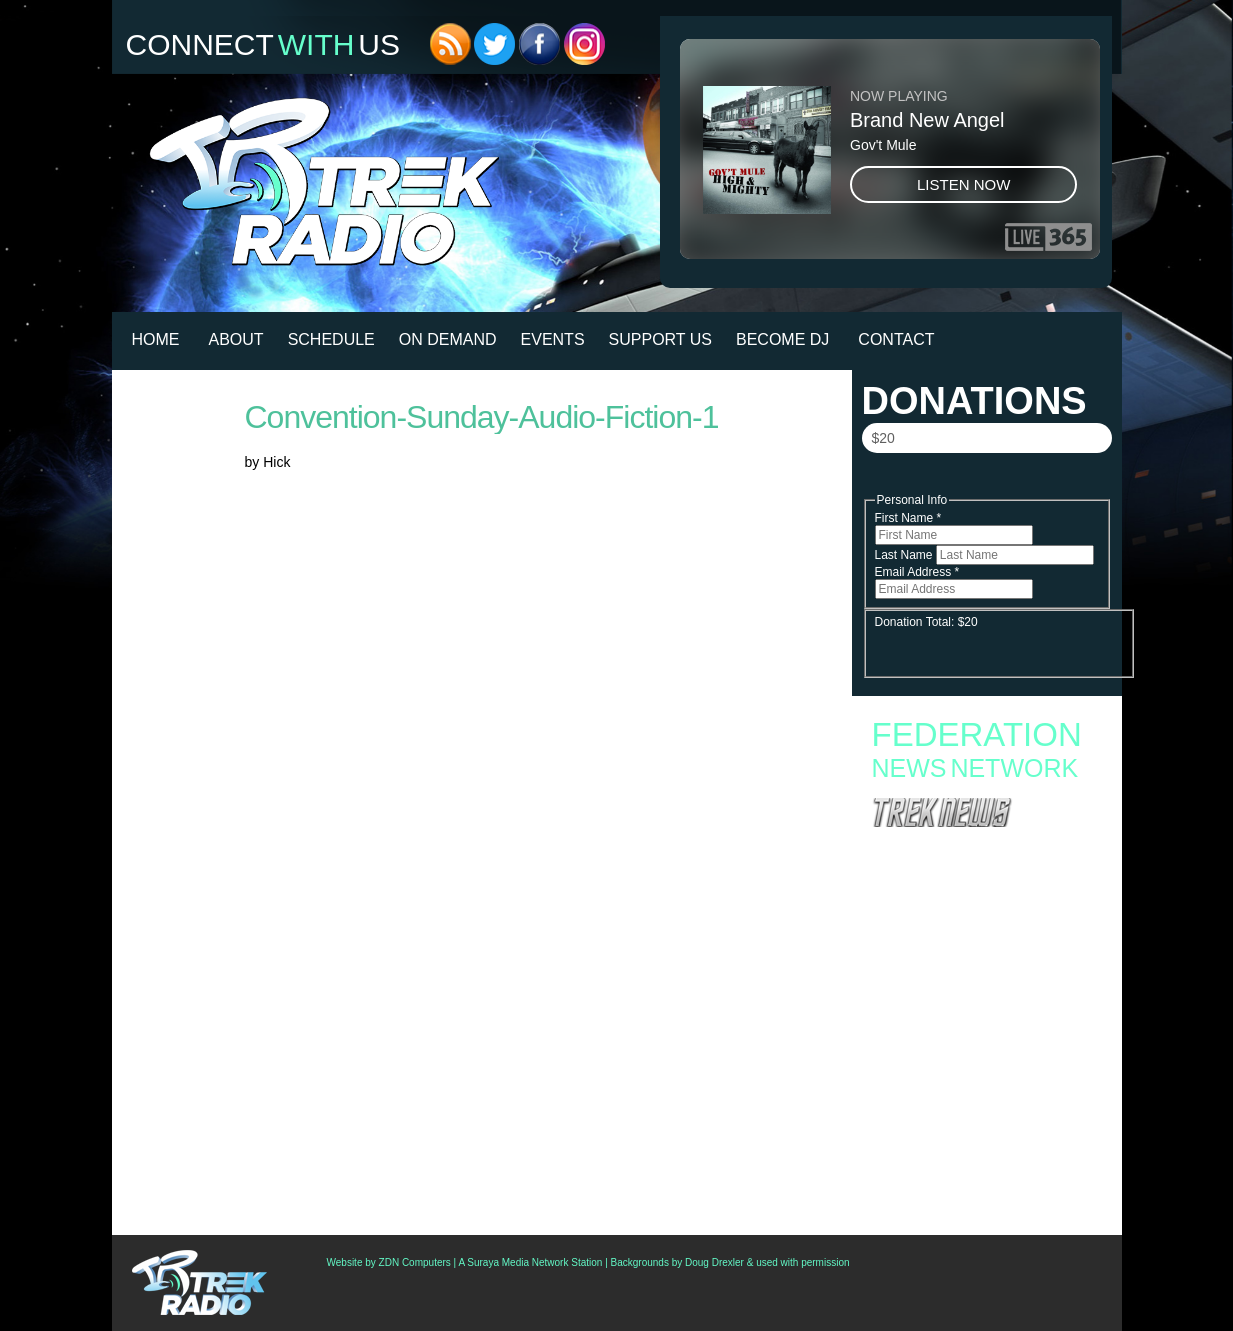 This screenshot has width=1233, height=1331. What do you see at coordinates (553, 339) in the screenshot?
I see `Events` at bounding box center [553, 339].